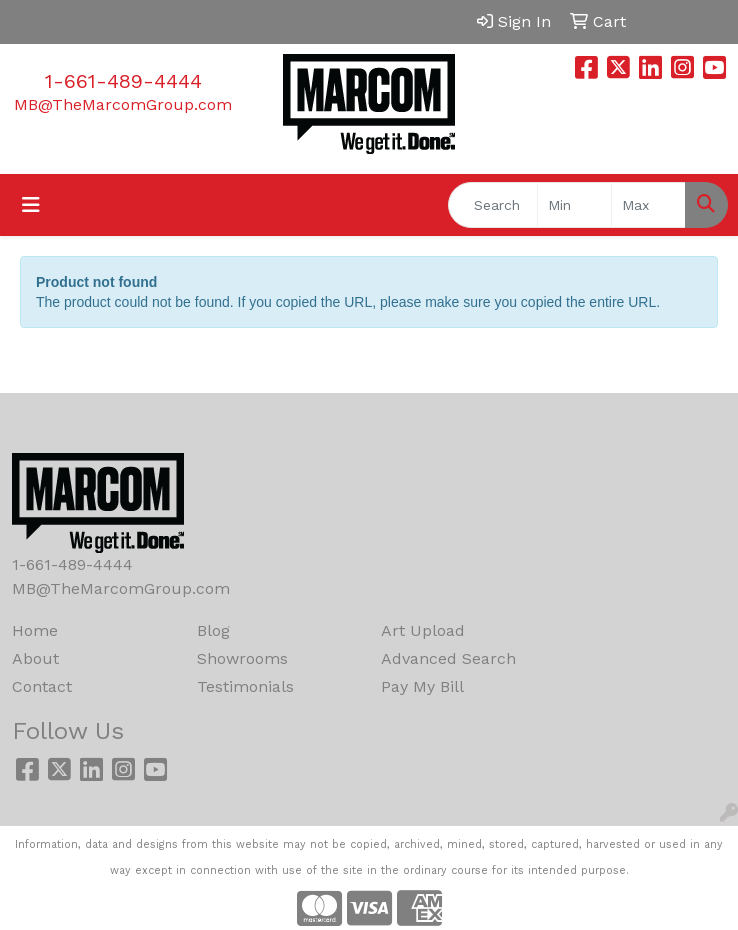 The width and height of the screenshot is (738, 930). I want to click on Art Upload, so click(423, 630).